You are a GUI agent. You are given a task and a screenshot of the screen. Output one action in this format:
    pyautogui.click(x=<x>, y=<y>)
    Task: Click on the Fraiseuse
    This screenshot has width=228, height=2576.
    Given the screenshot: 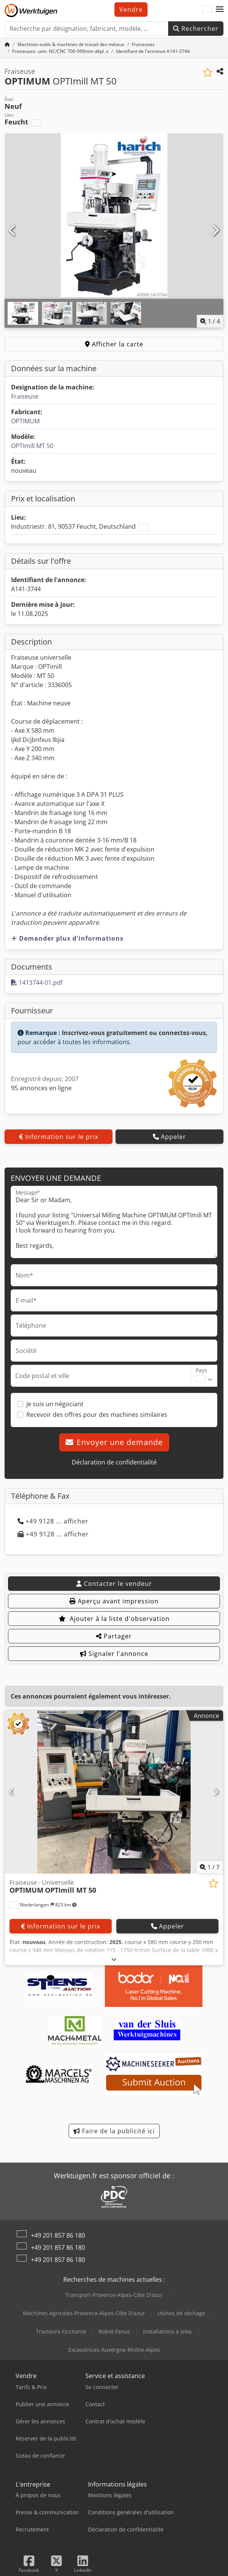 What is the action you would take?
    pyautogui.click(x=25, y=396)
    